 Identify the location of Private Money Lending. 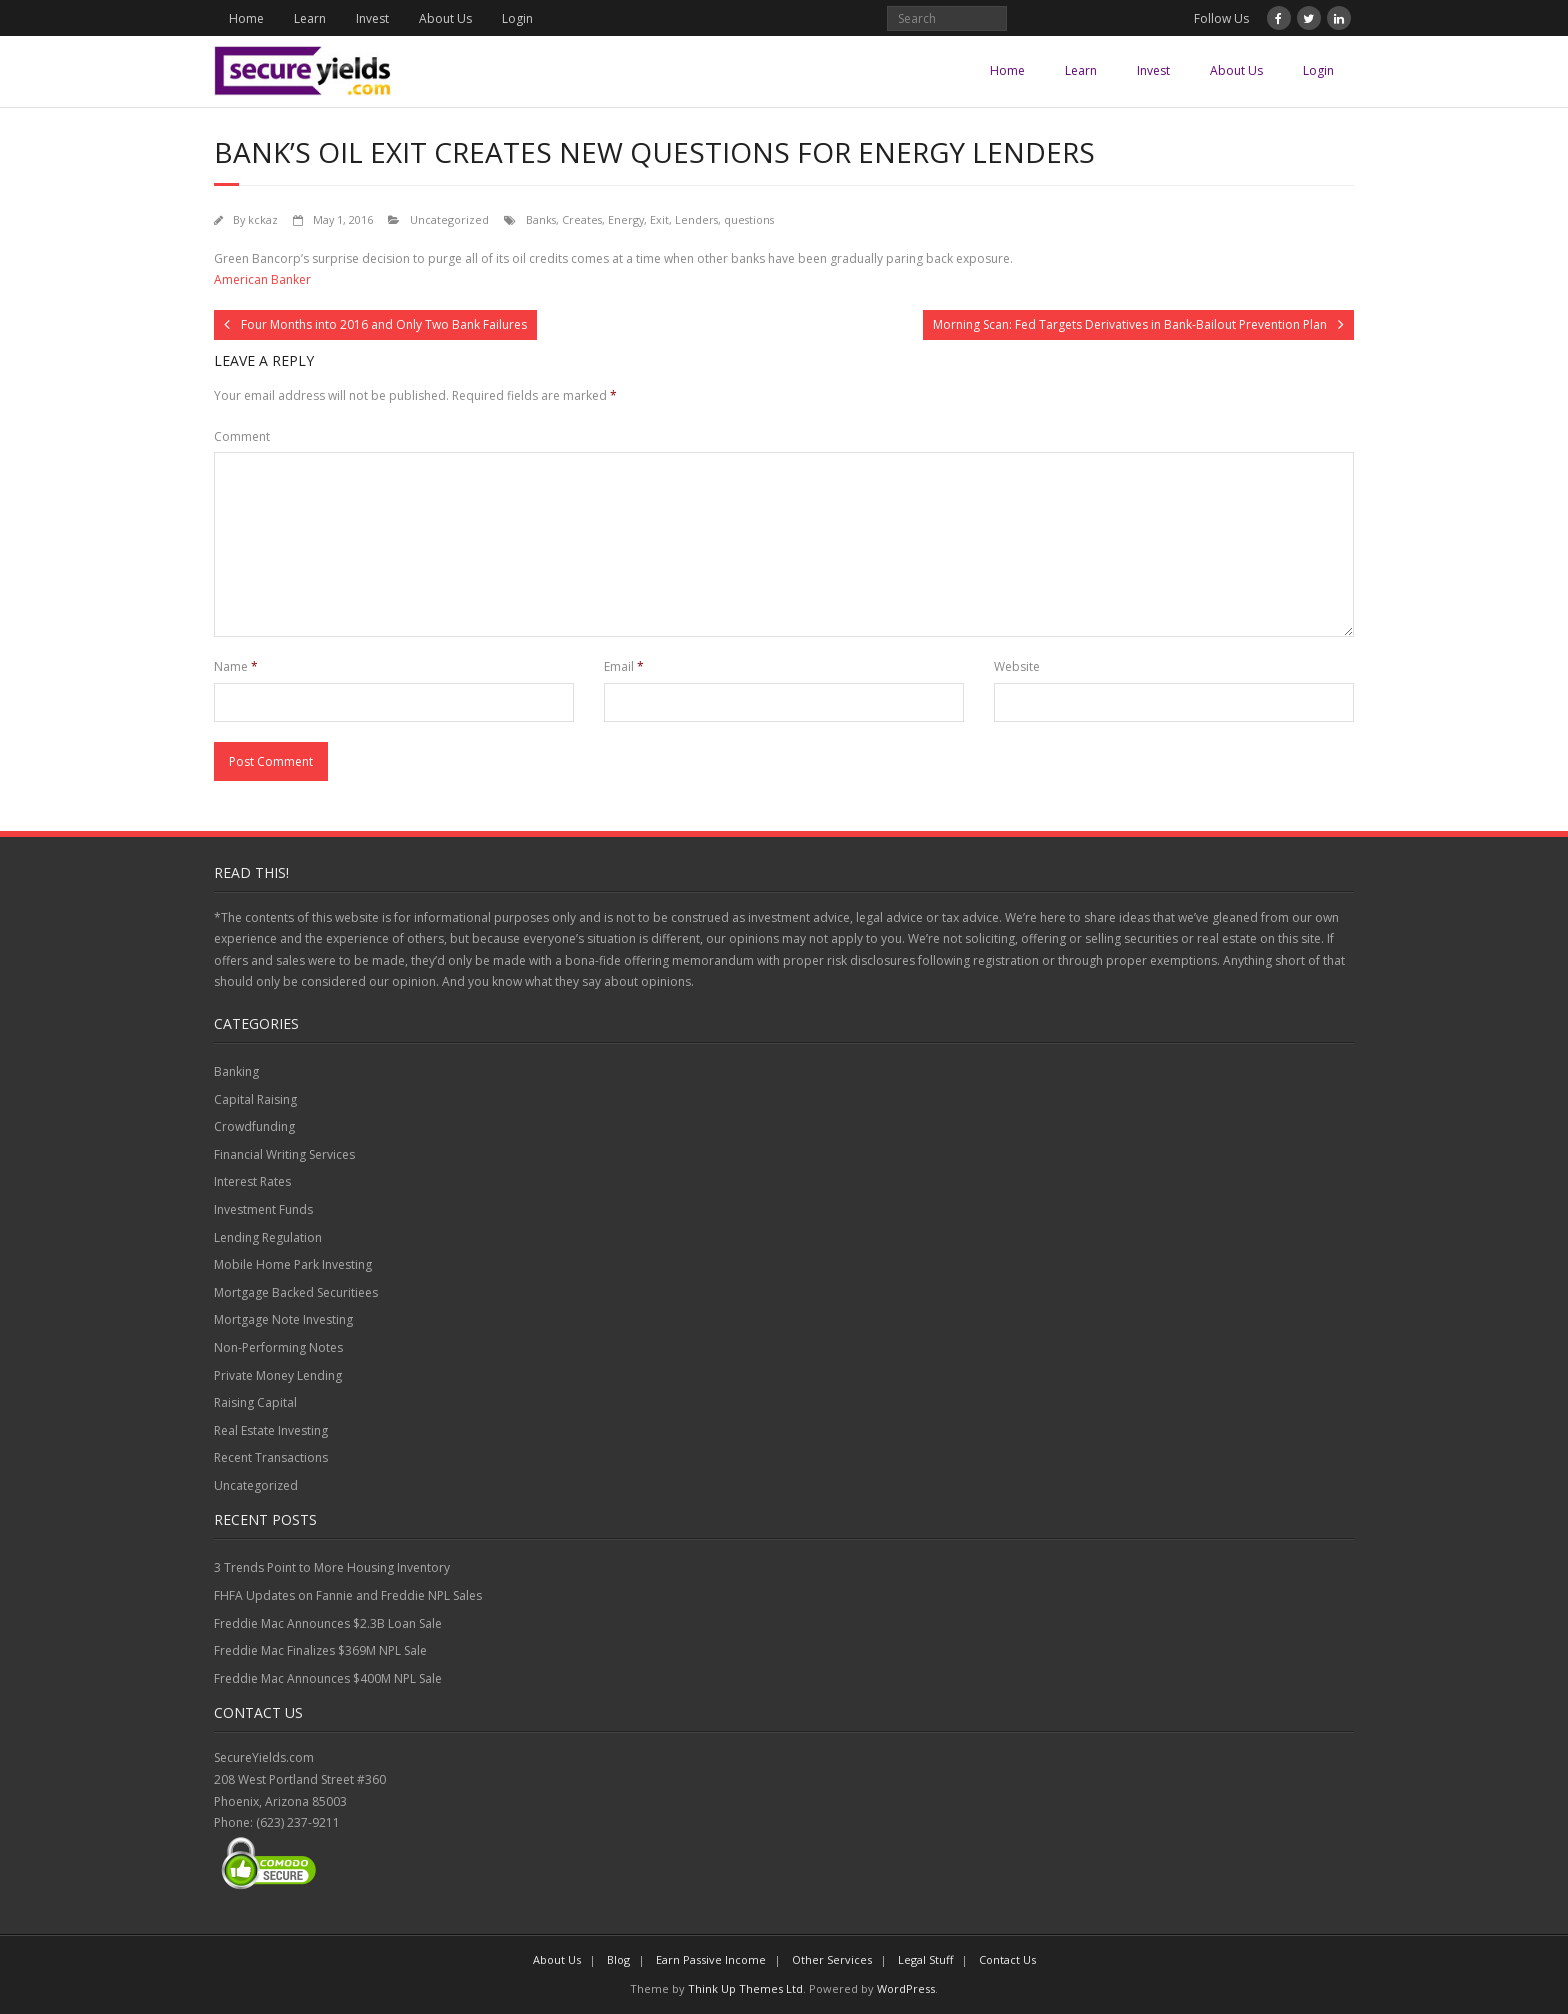
(278, 1375).